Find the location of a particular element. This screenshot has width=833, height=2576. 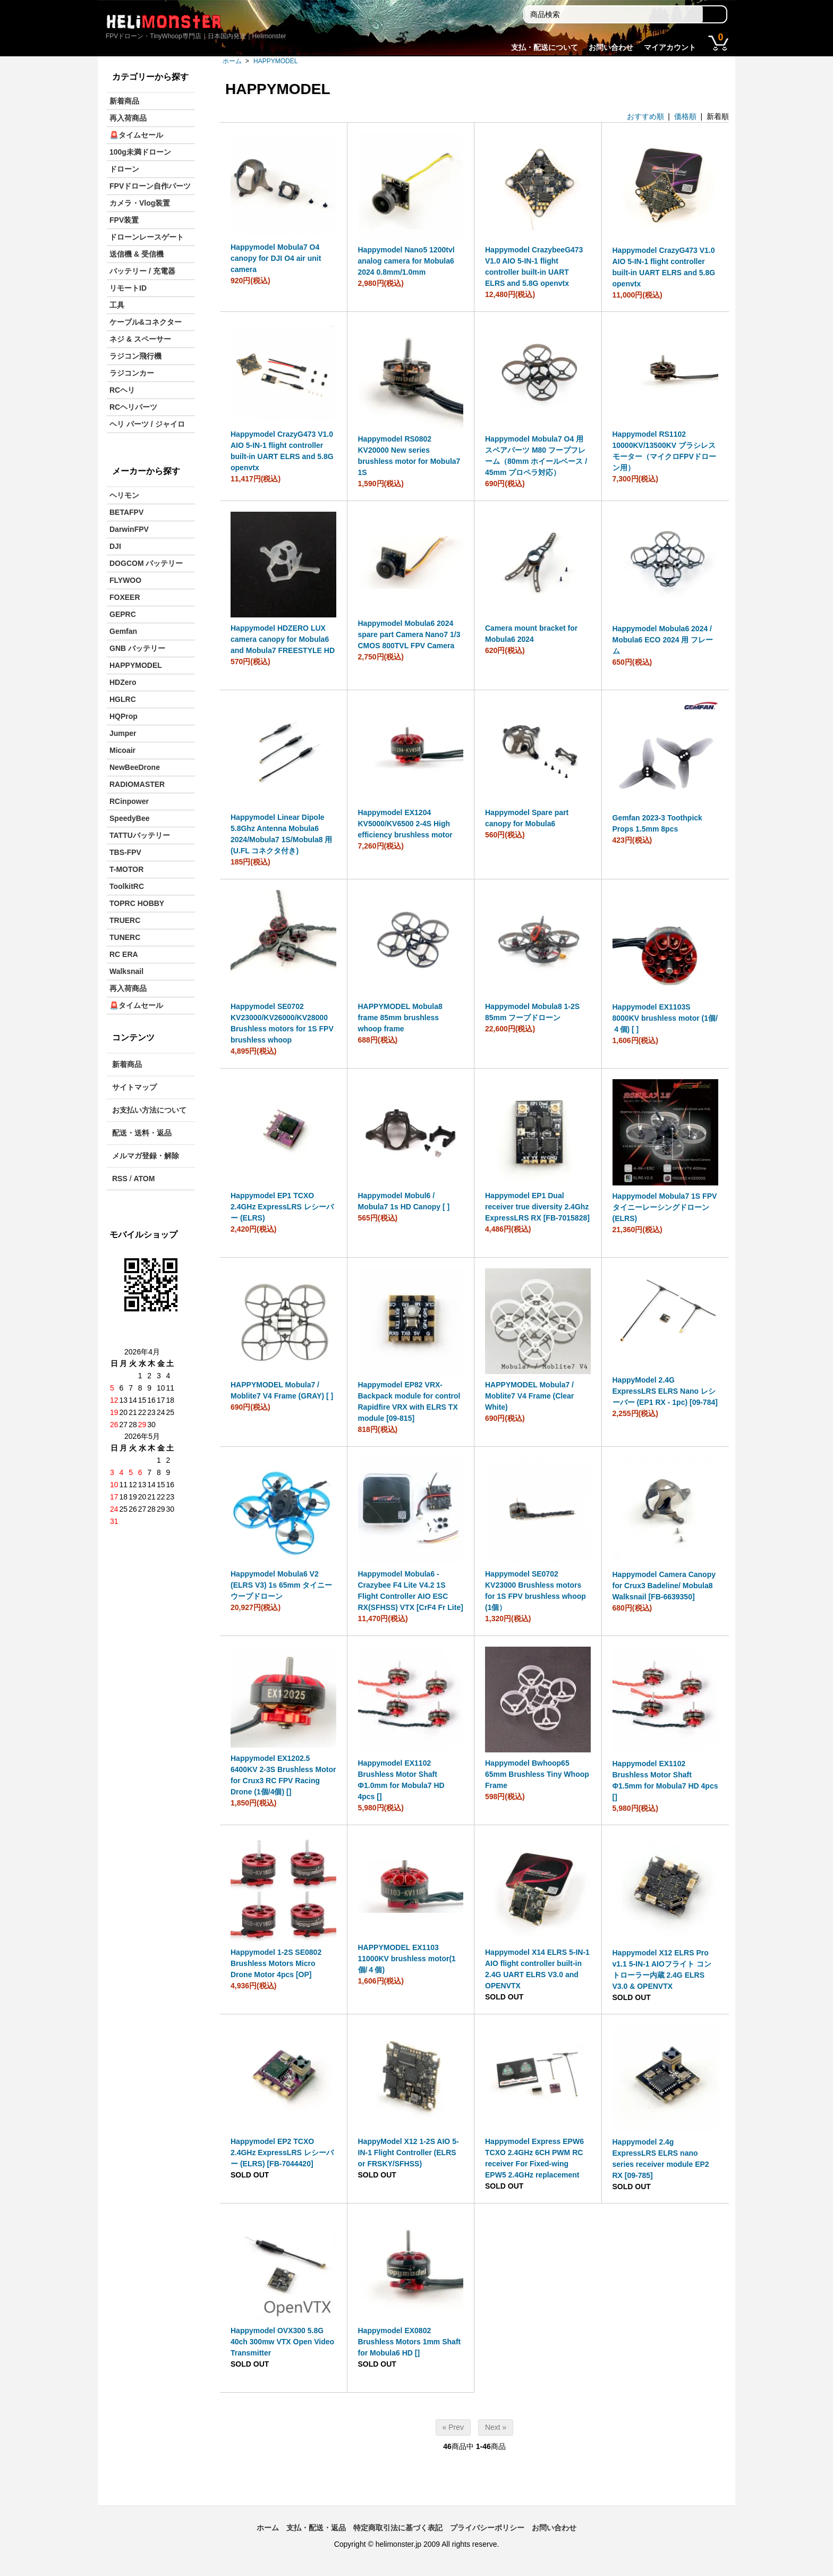

配送・送料・返品 is located at coordinates (142, 1133).